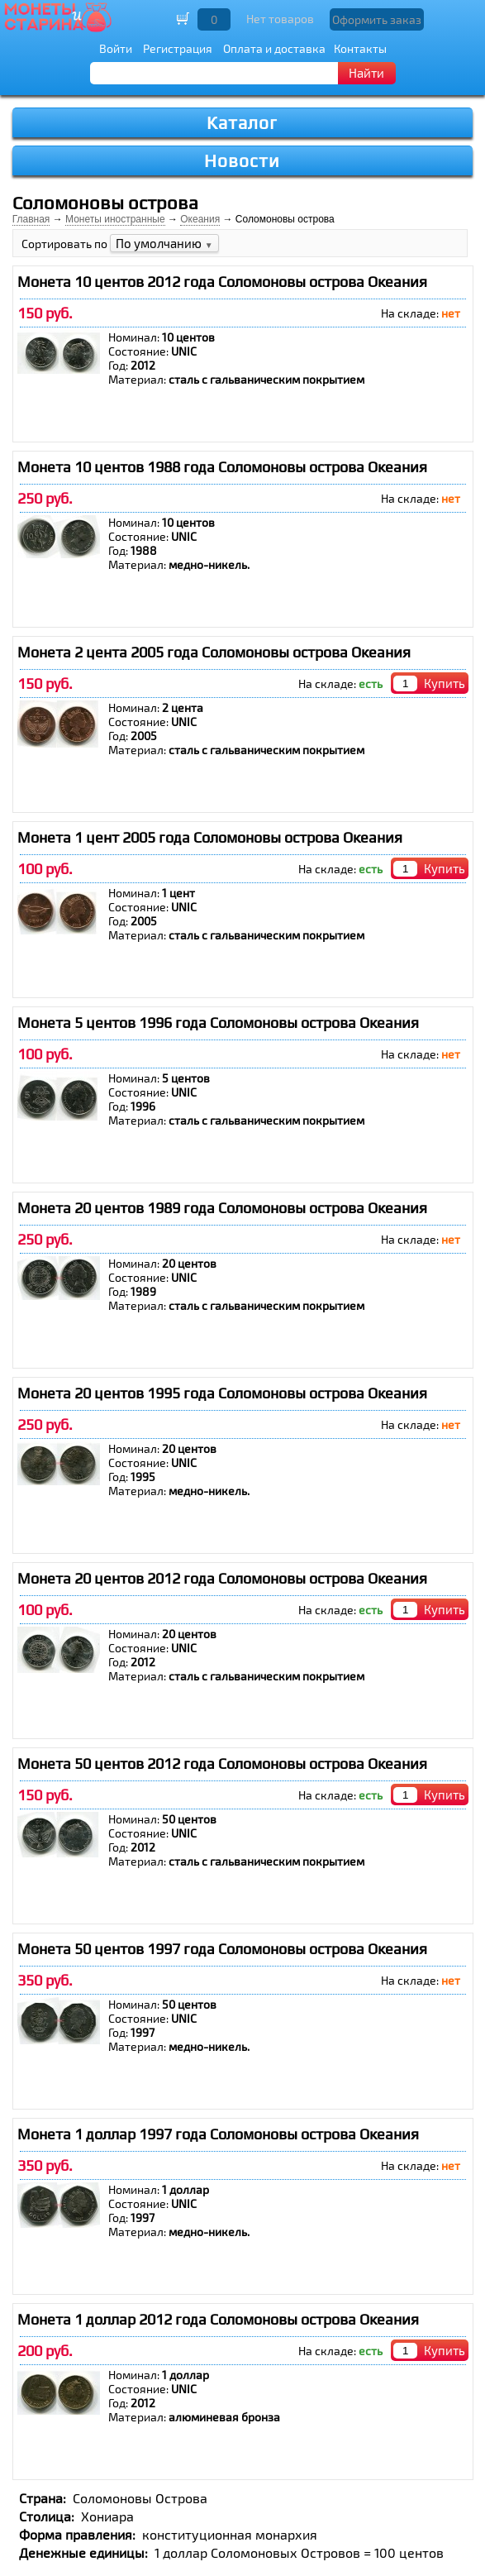 Image resolution: width=485 pixels, height=2576 pixels. Describe the element at coordinates (115, 48) in the screenshot. I see `Войти` at that location.